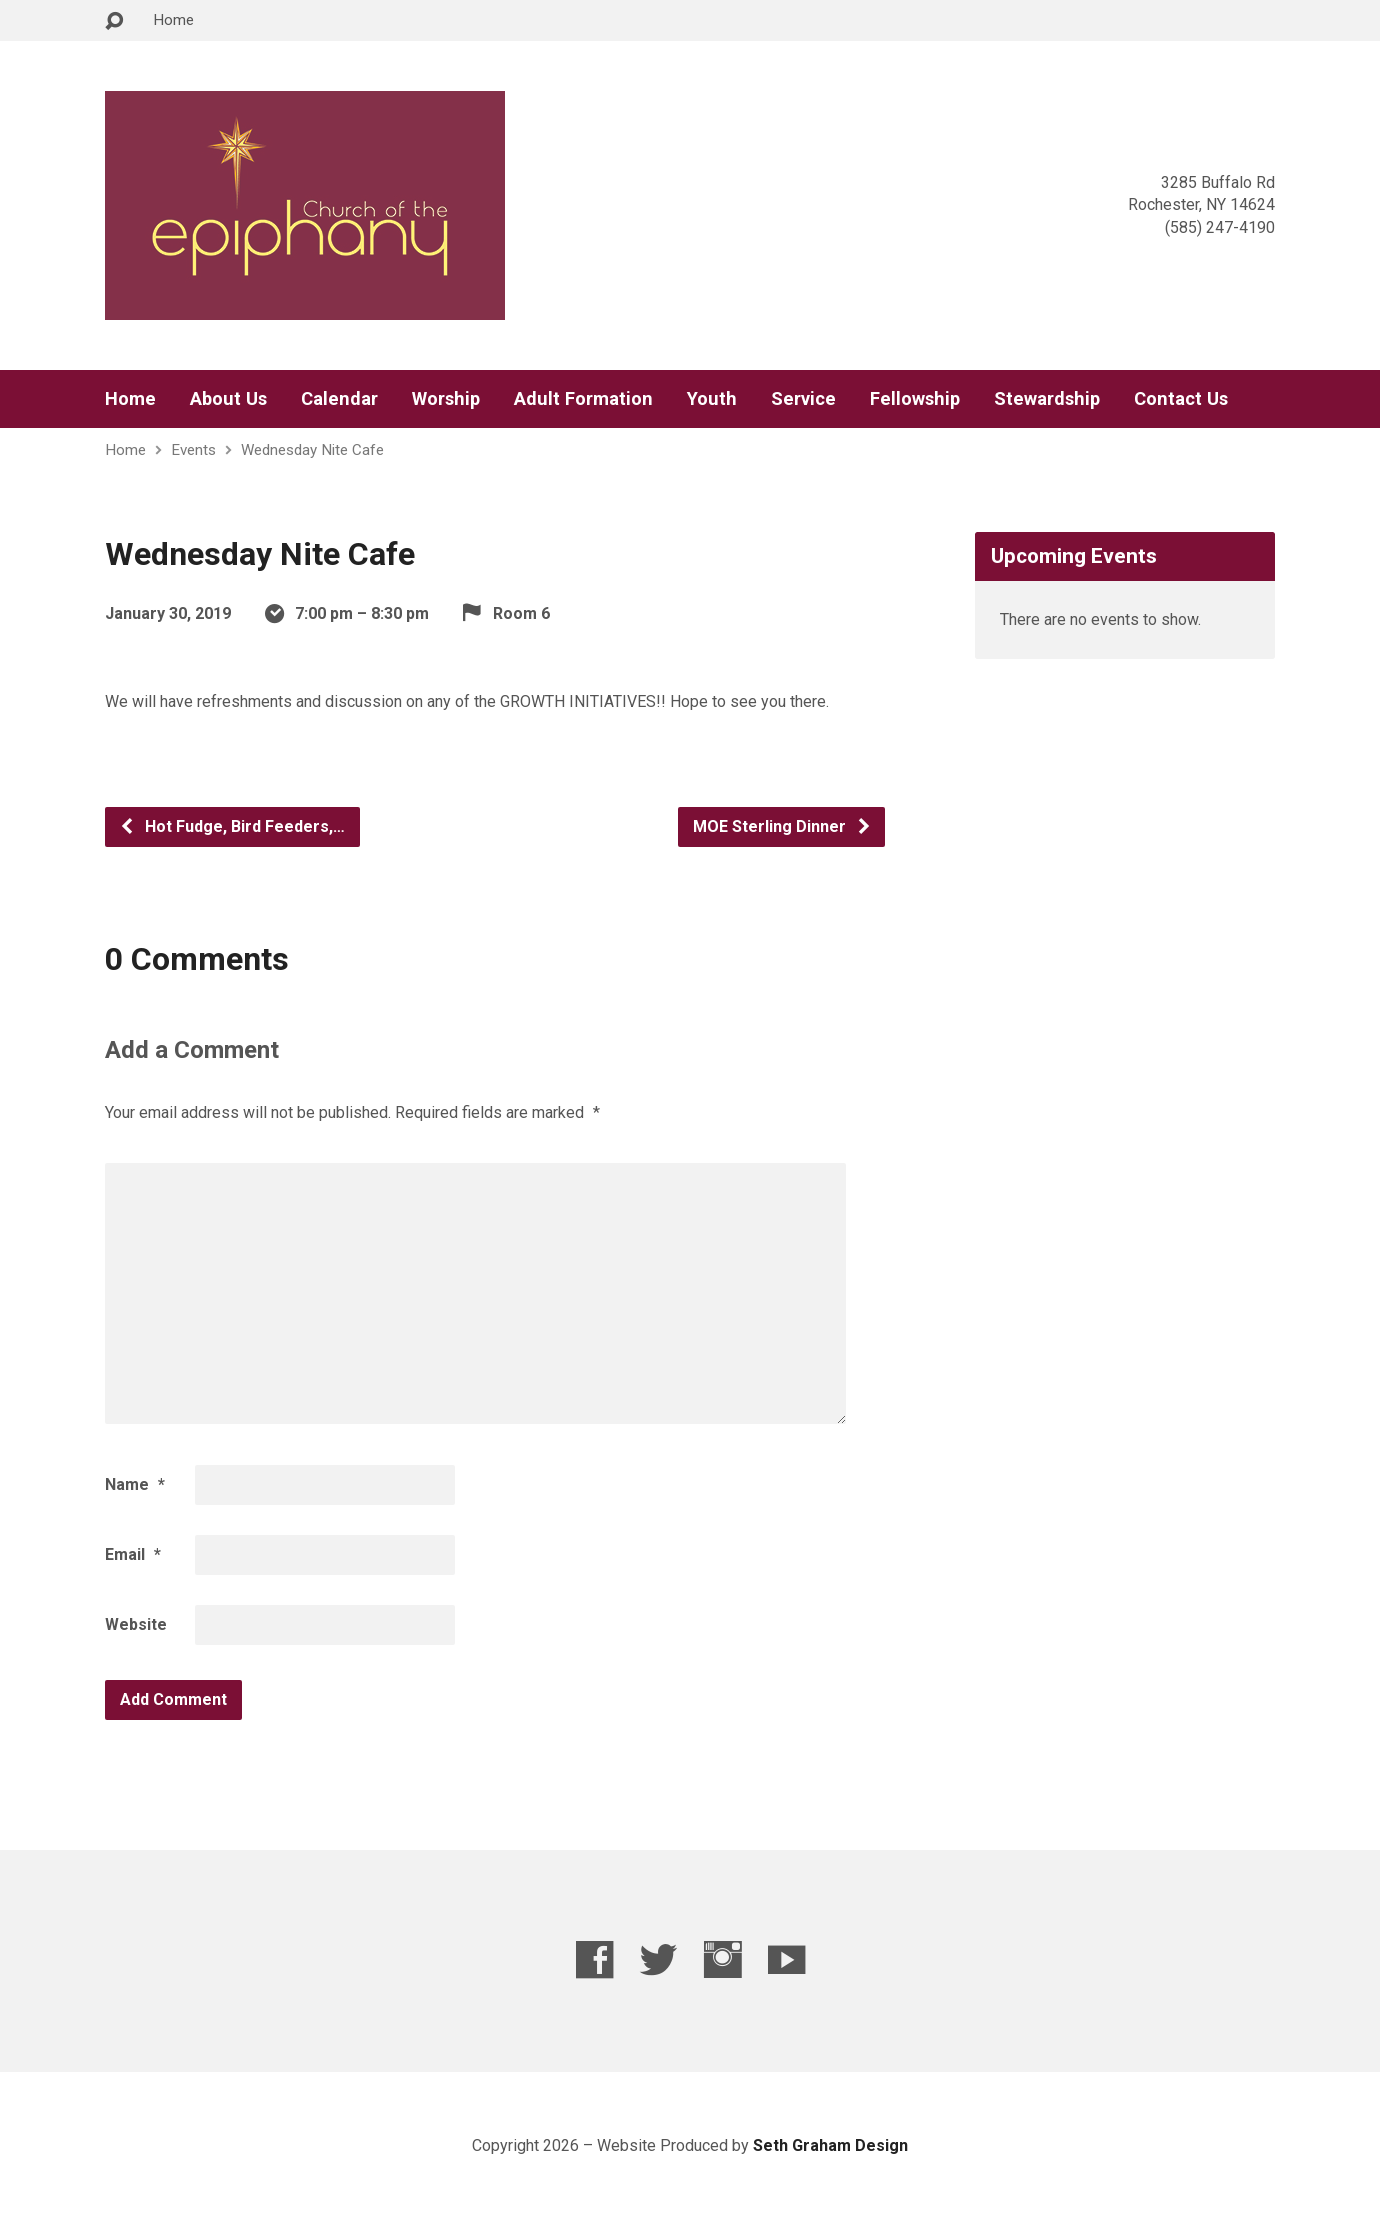 The width and height of the screenshot is (1380, 2223). I want to click on Worship, so click(446, 399).